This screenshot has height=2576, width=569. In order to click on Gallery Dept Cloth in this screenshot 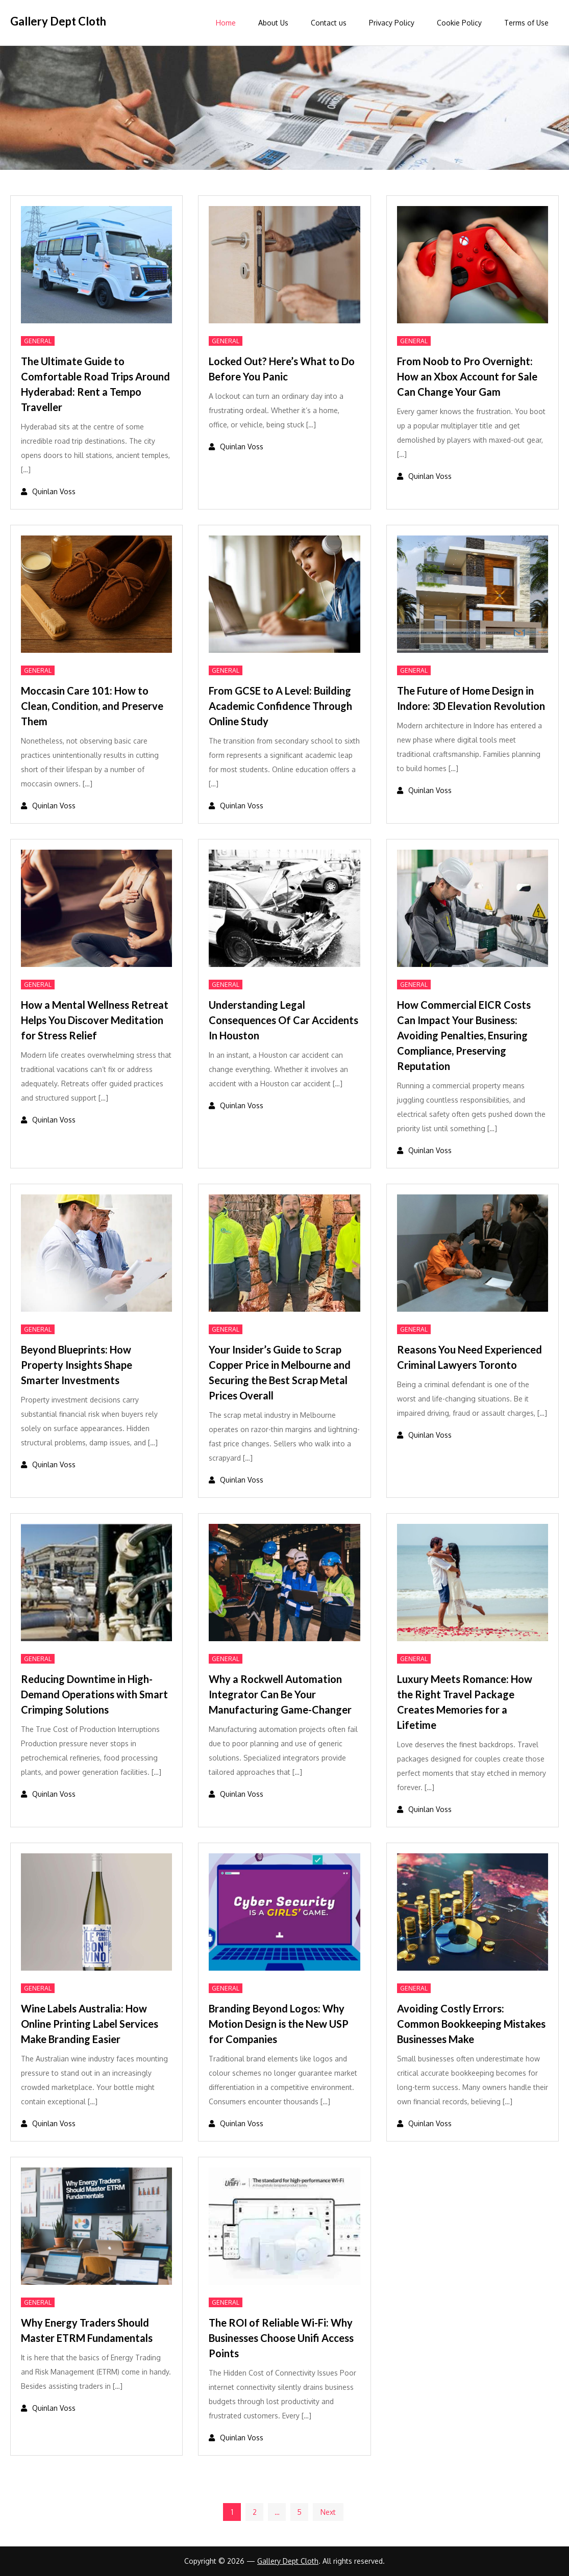, I will do `click(58, 21)`.